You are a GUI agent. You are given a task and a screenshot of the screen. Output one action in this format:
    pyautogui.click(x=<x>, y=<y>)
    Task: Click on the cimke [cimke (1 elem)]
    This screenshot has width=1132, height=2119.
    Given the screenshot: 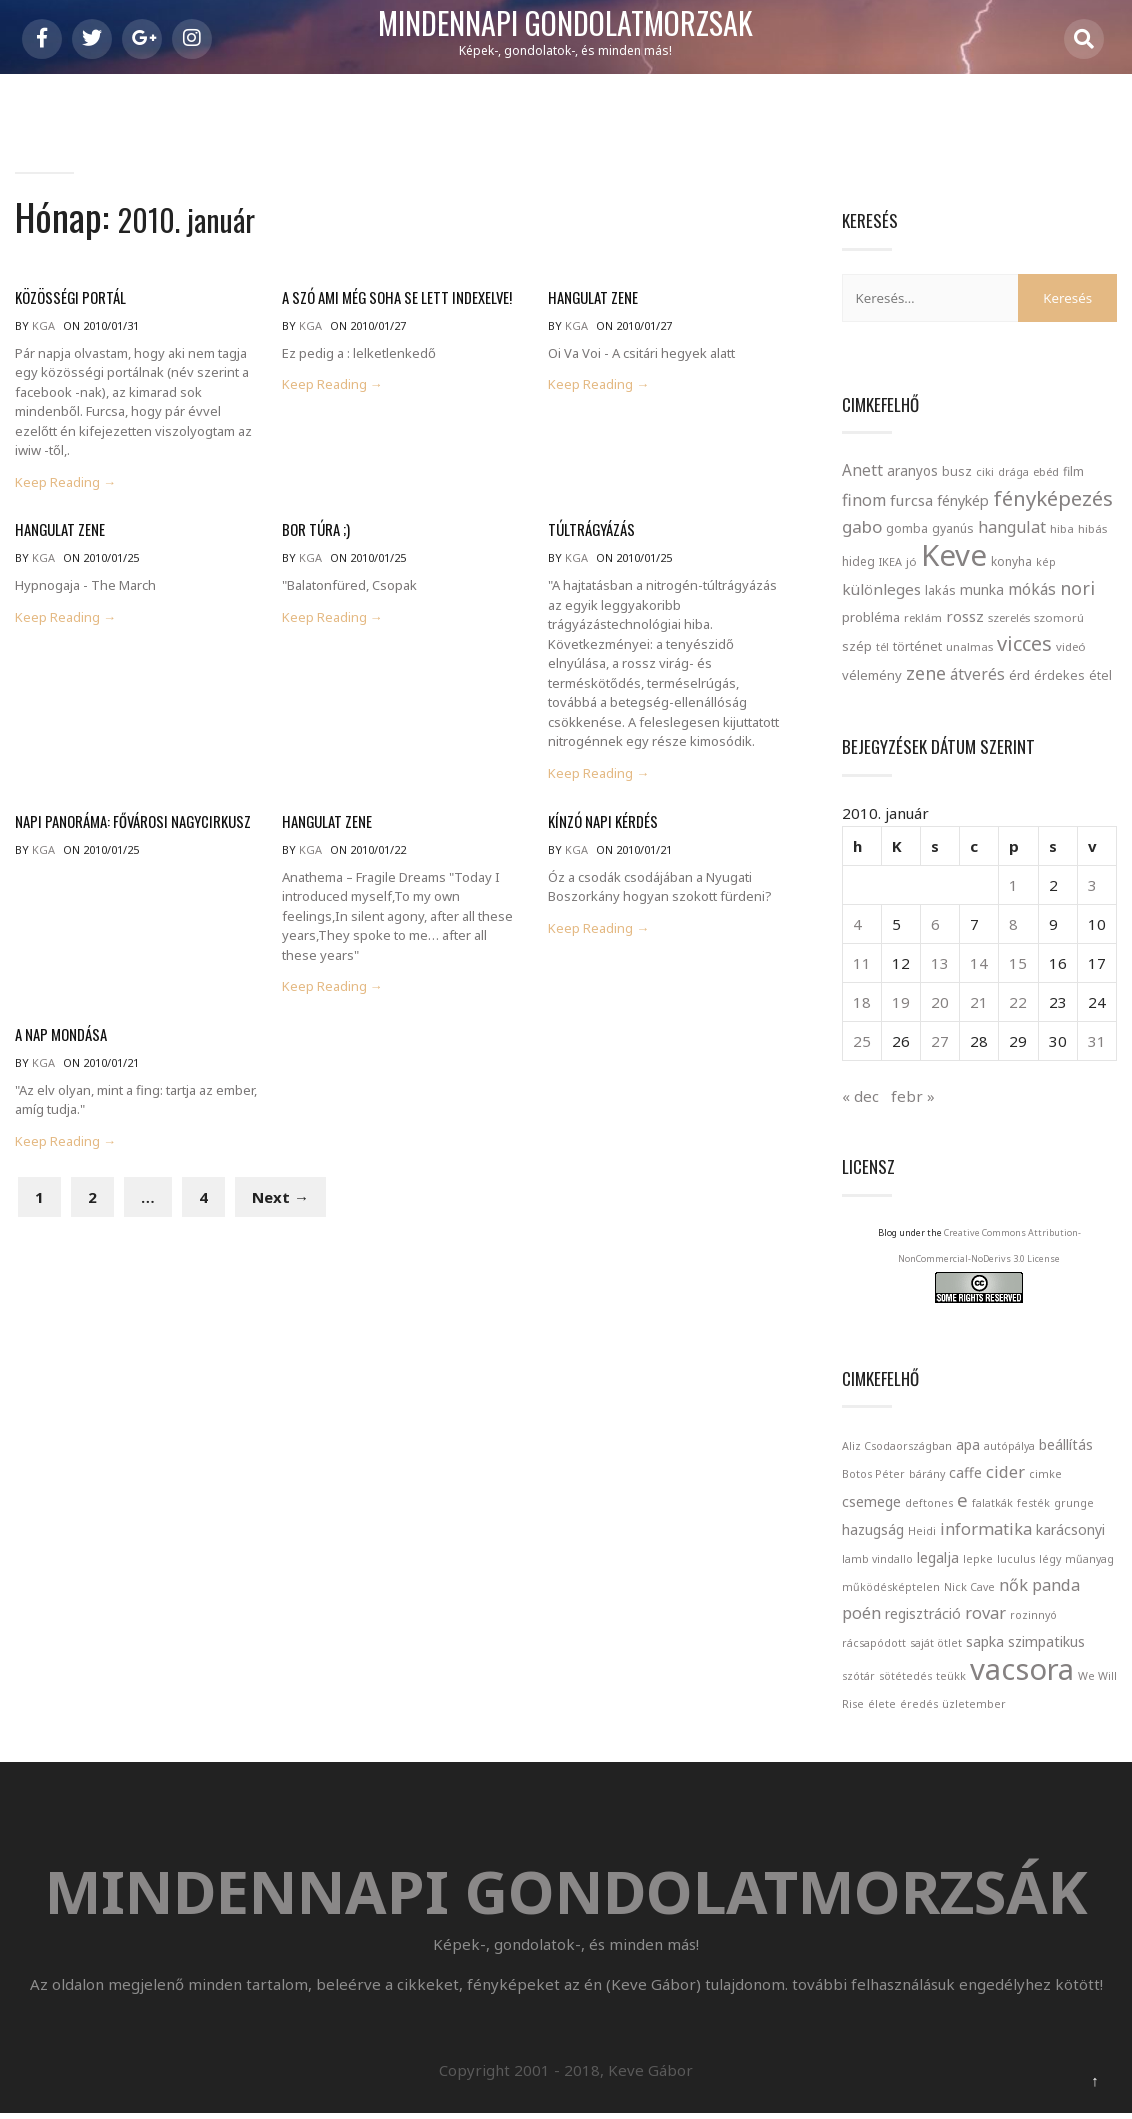 What is the action you would take?
    pyautogui.click(x=1045, y=1474)
    